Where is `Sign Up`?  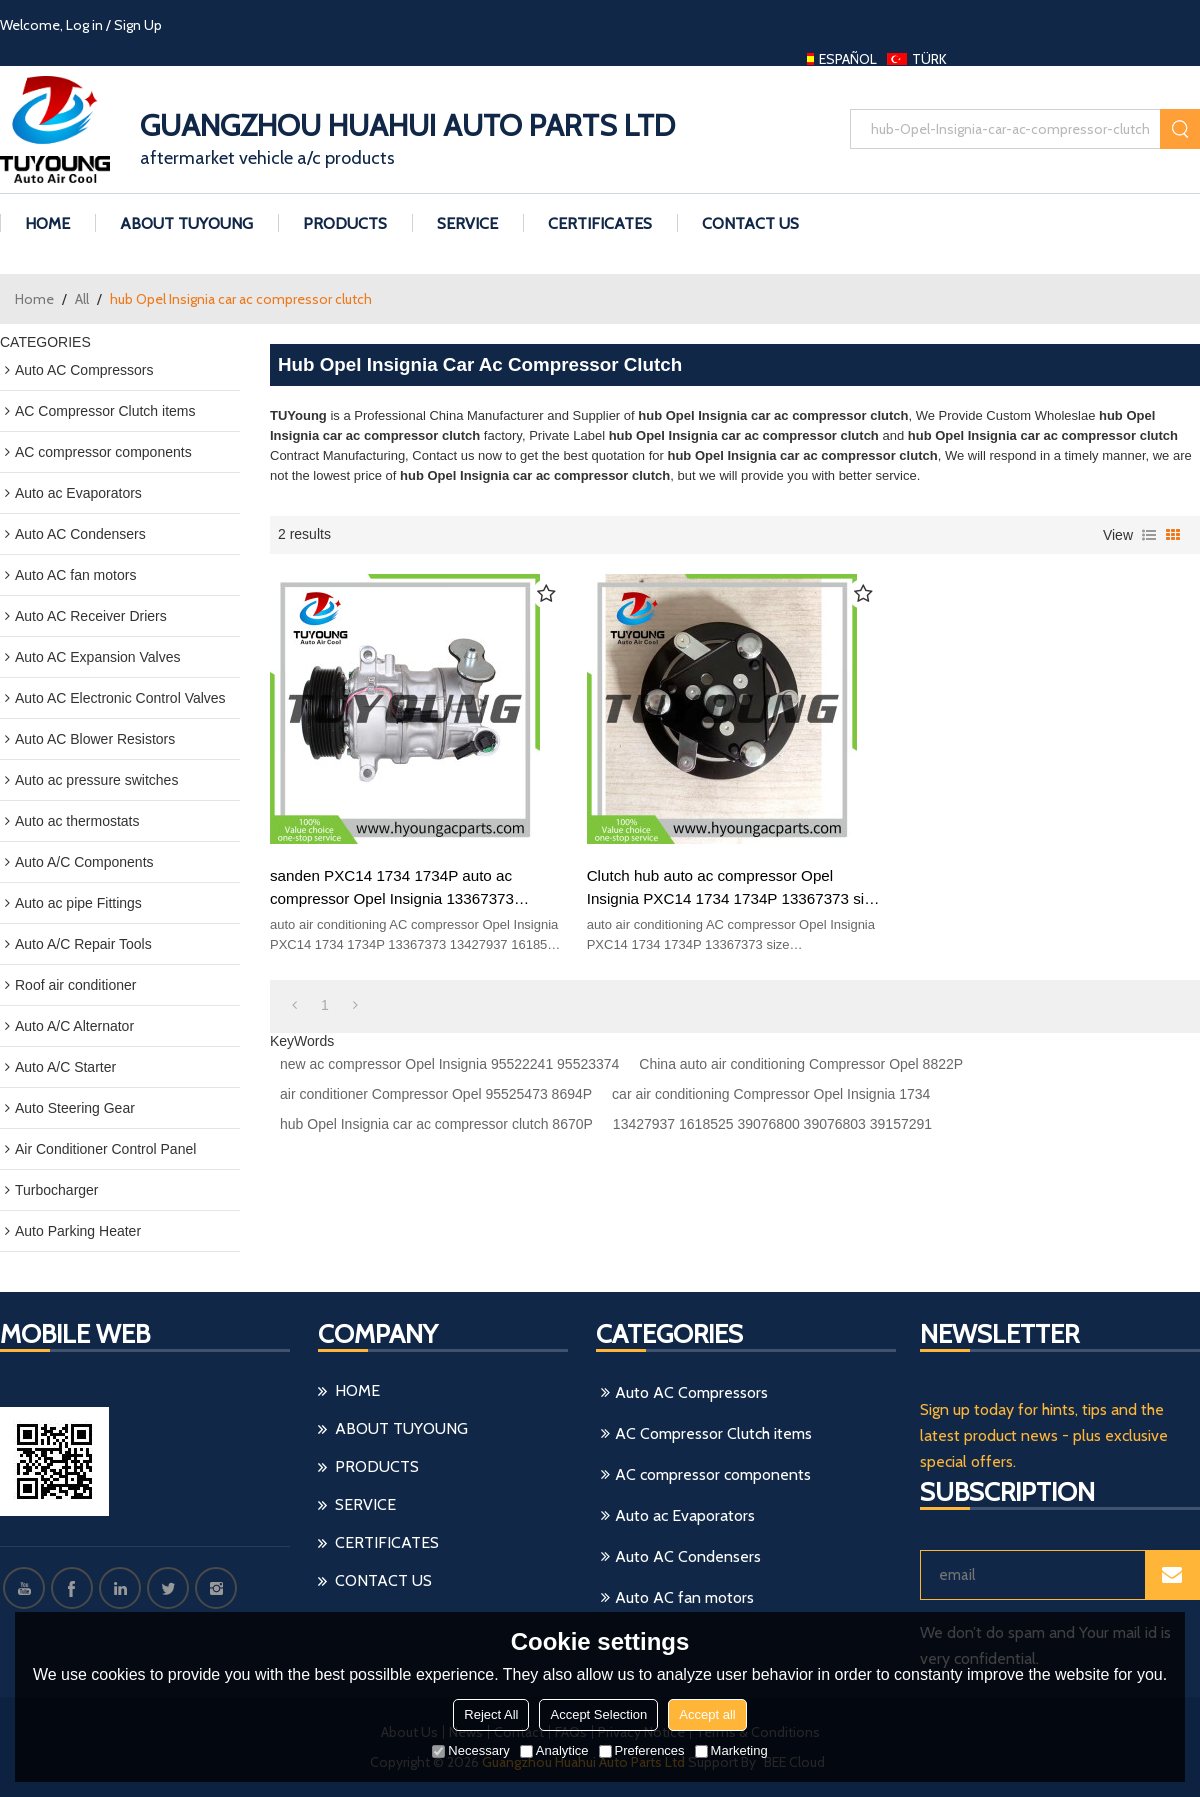 Sign Up is located at coordinates (138, 25).